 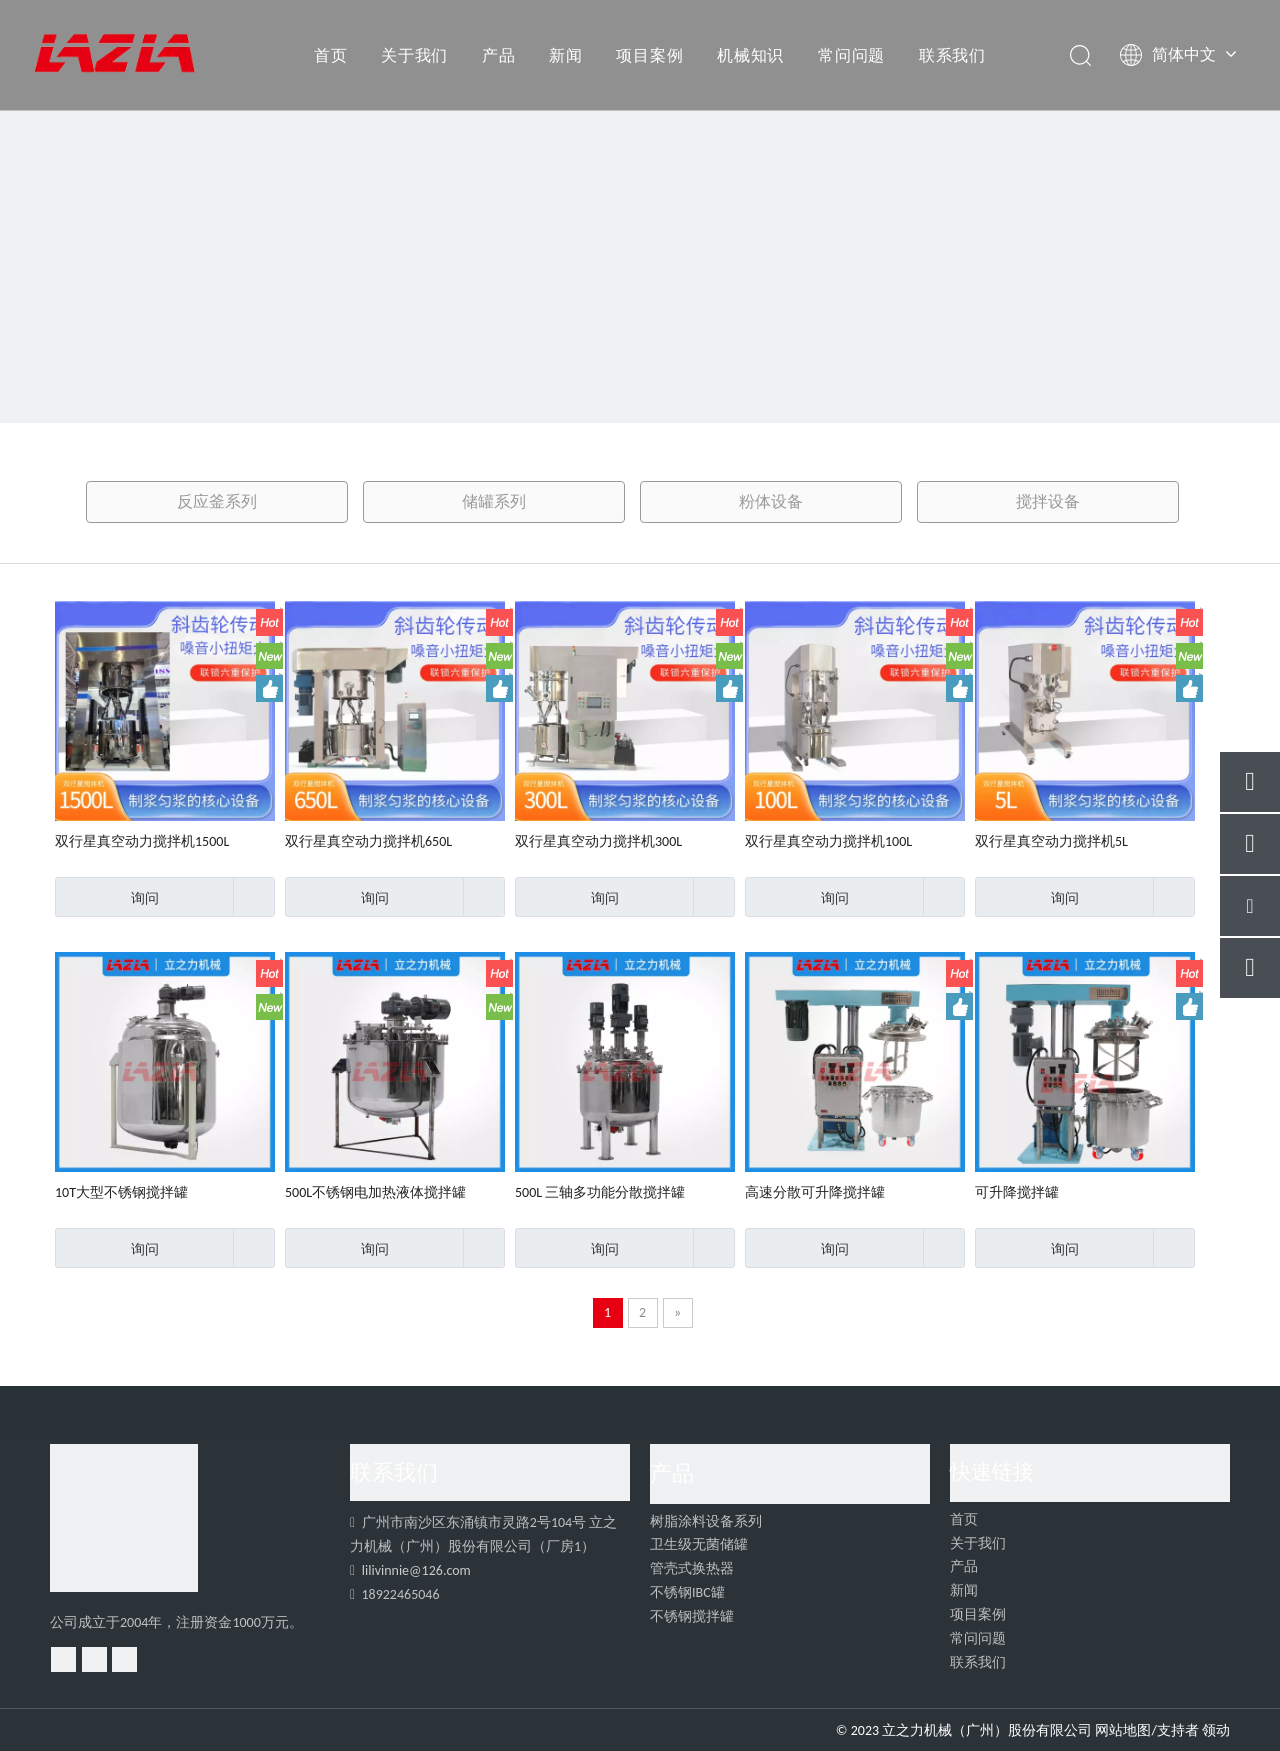 What do you see at coordinates (600, 1192) in the screenshot?
I see `500L 三轴多功能分散搅拌罐` at bounding box center [600, 1192].